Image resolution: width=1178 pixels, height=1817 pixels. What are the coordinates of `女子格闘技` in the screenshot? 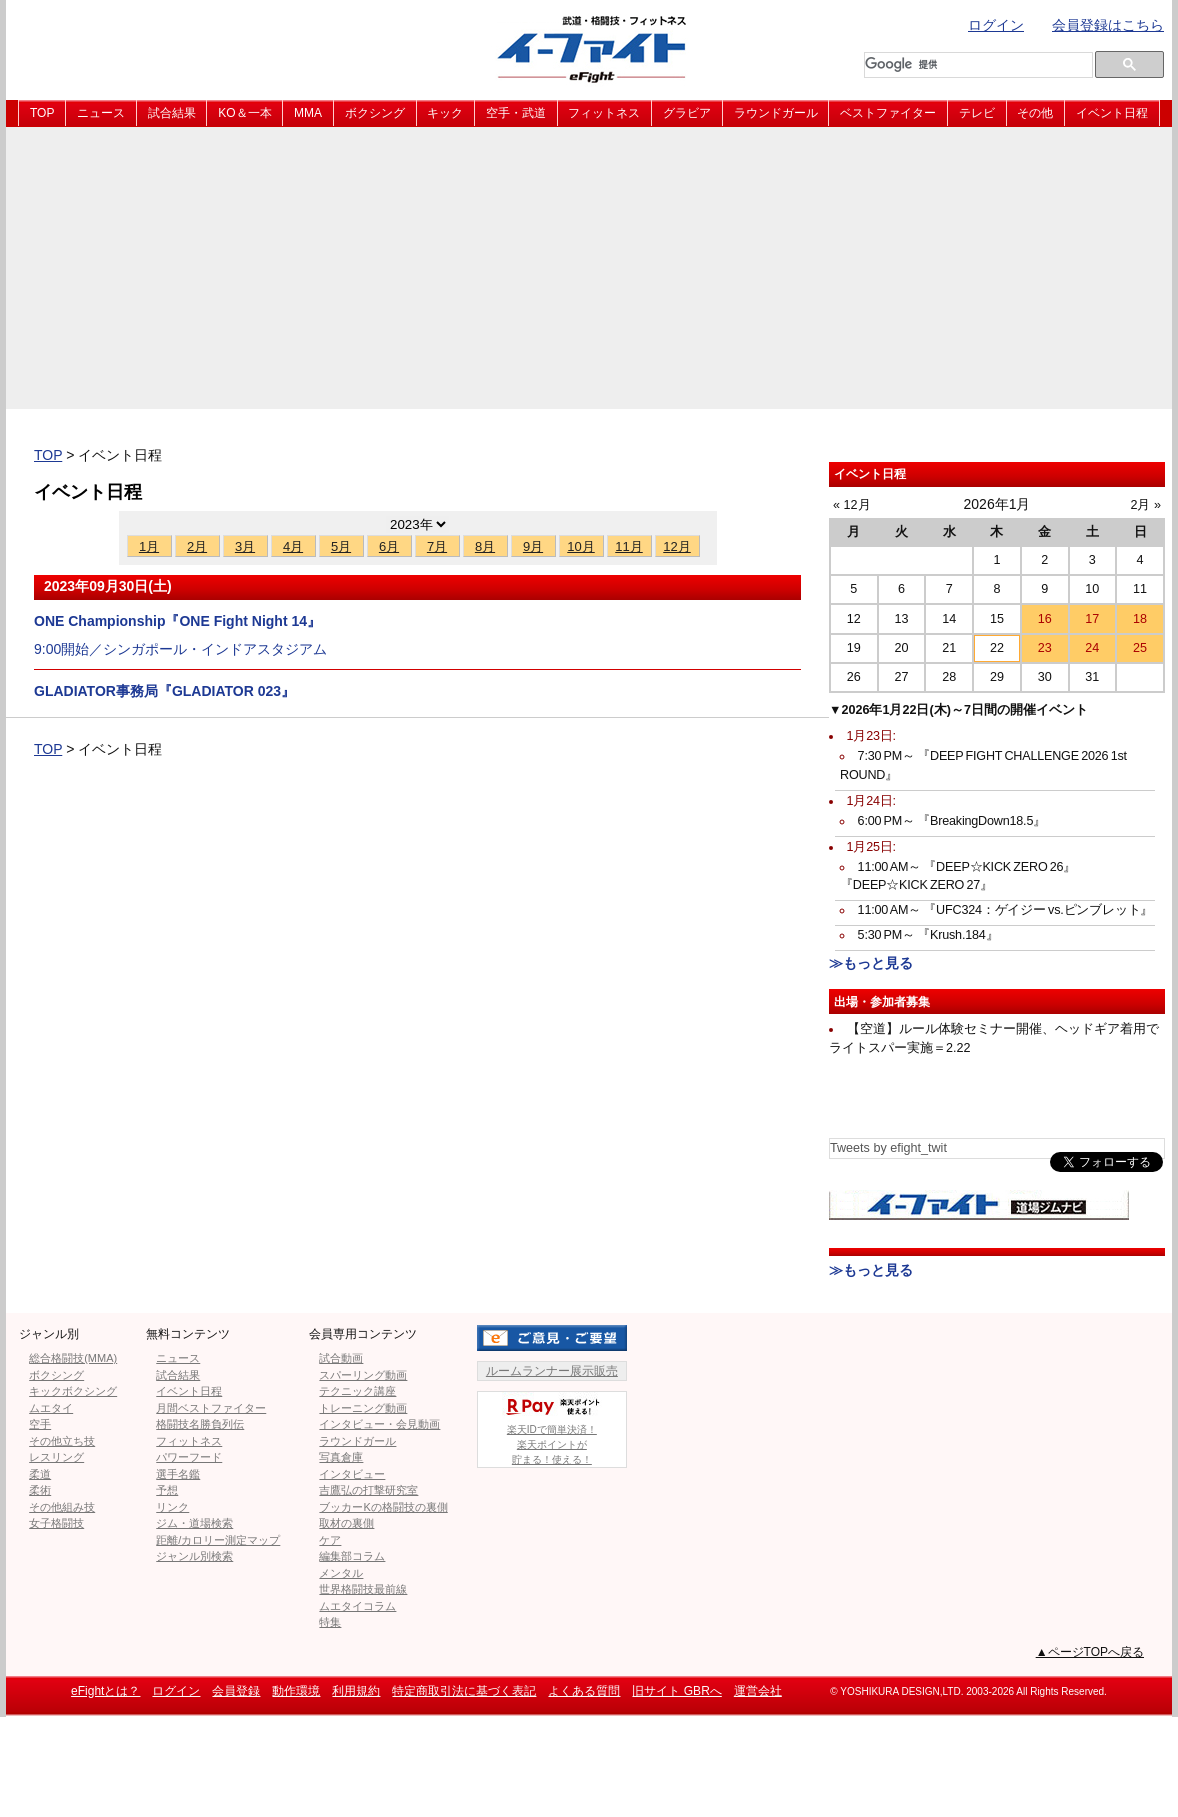 It's located at (56, 1523).